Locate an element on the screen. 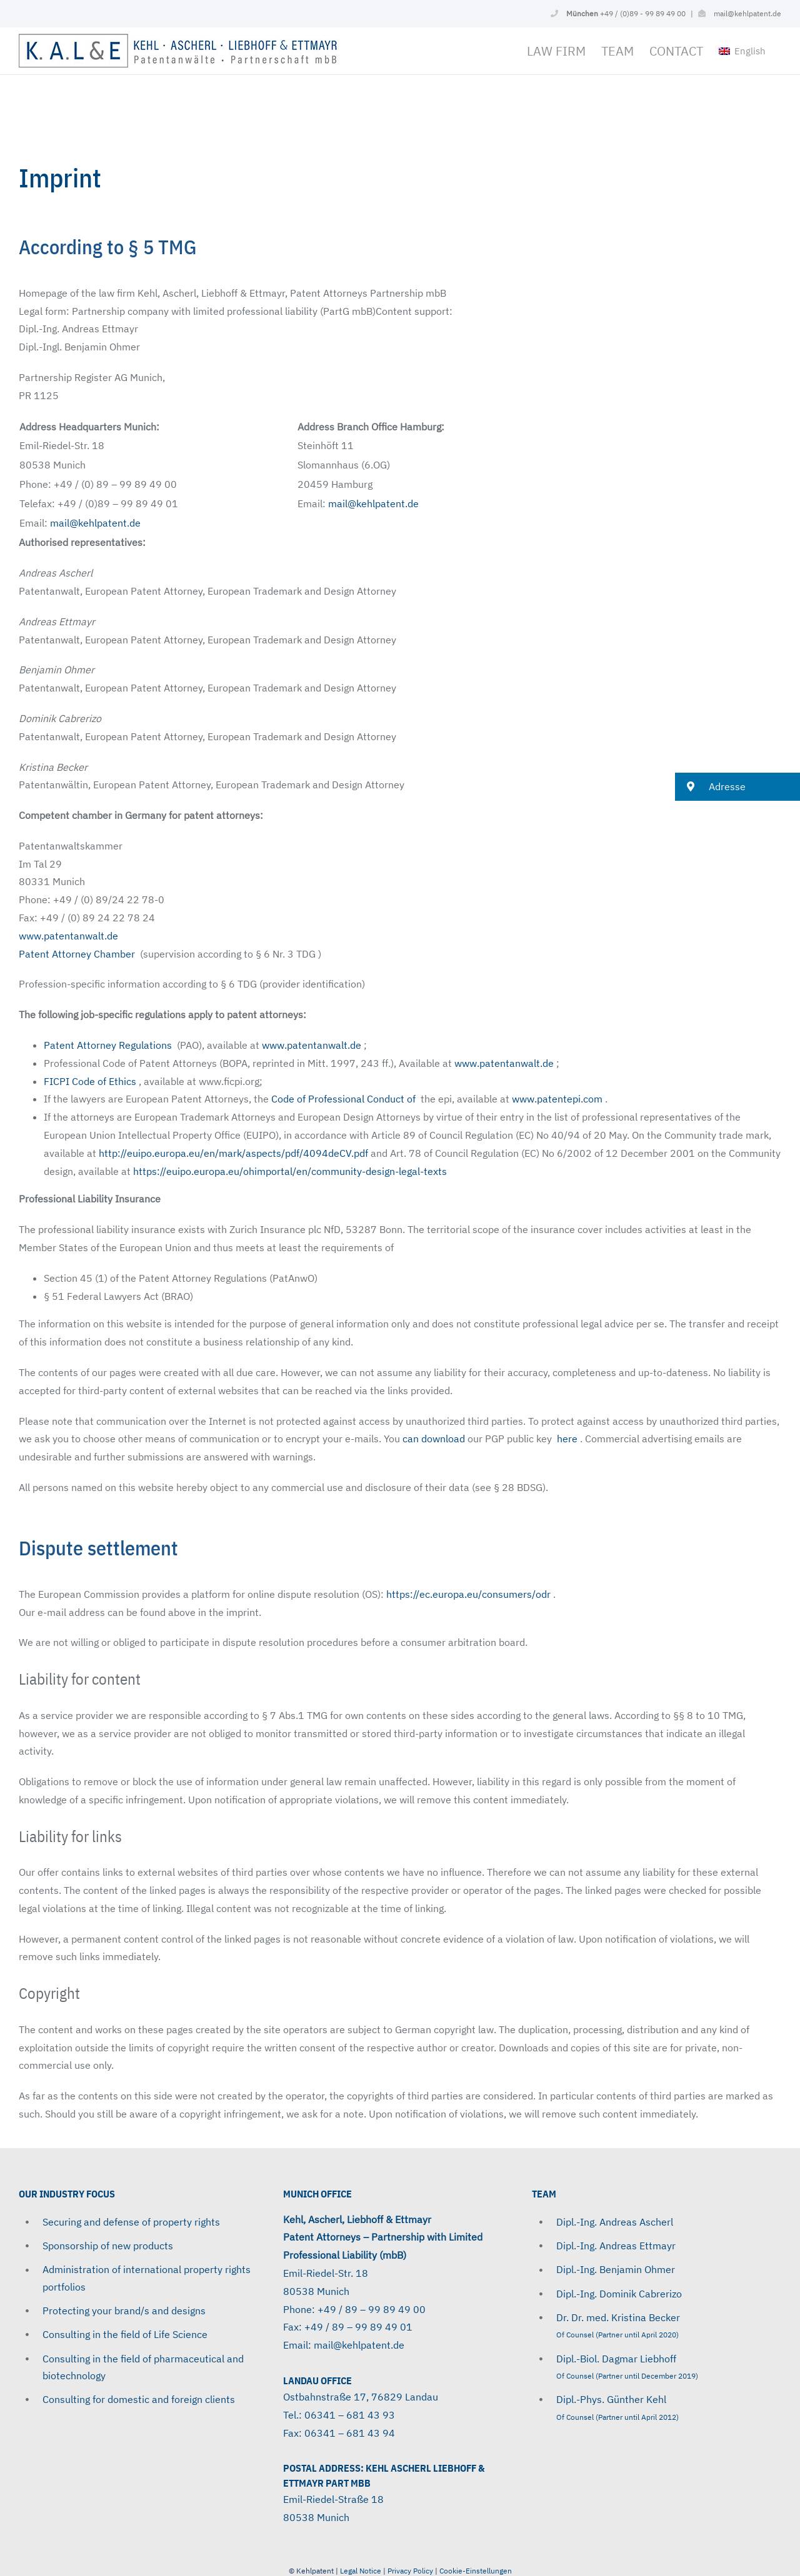 The image size is (800, 2576). FICPI ​​Code of Ethics is located at coordinates (90, 1081).